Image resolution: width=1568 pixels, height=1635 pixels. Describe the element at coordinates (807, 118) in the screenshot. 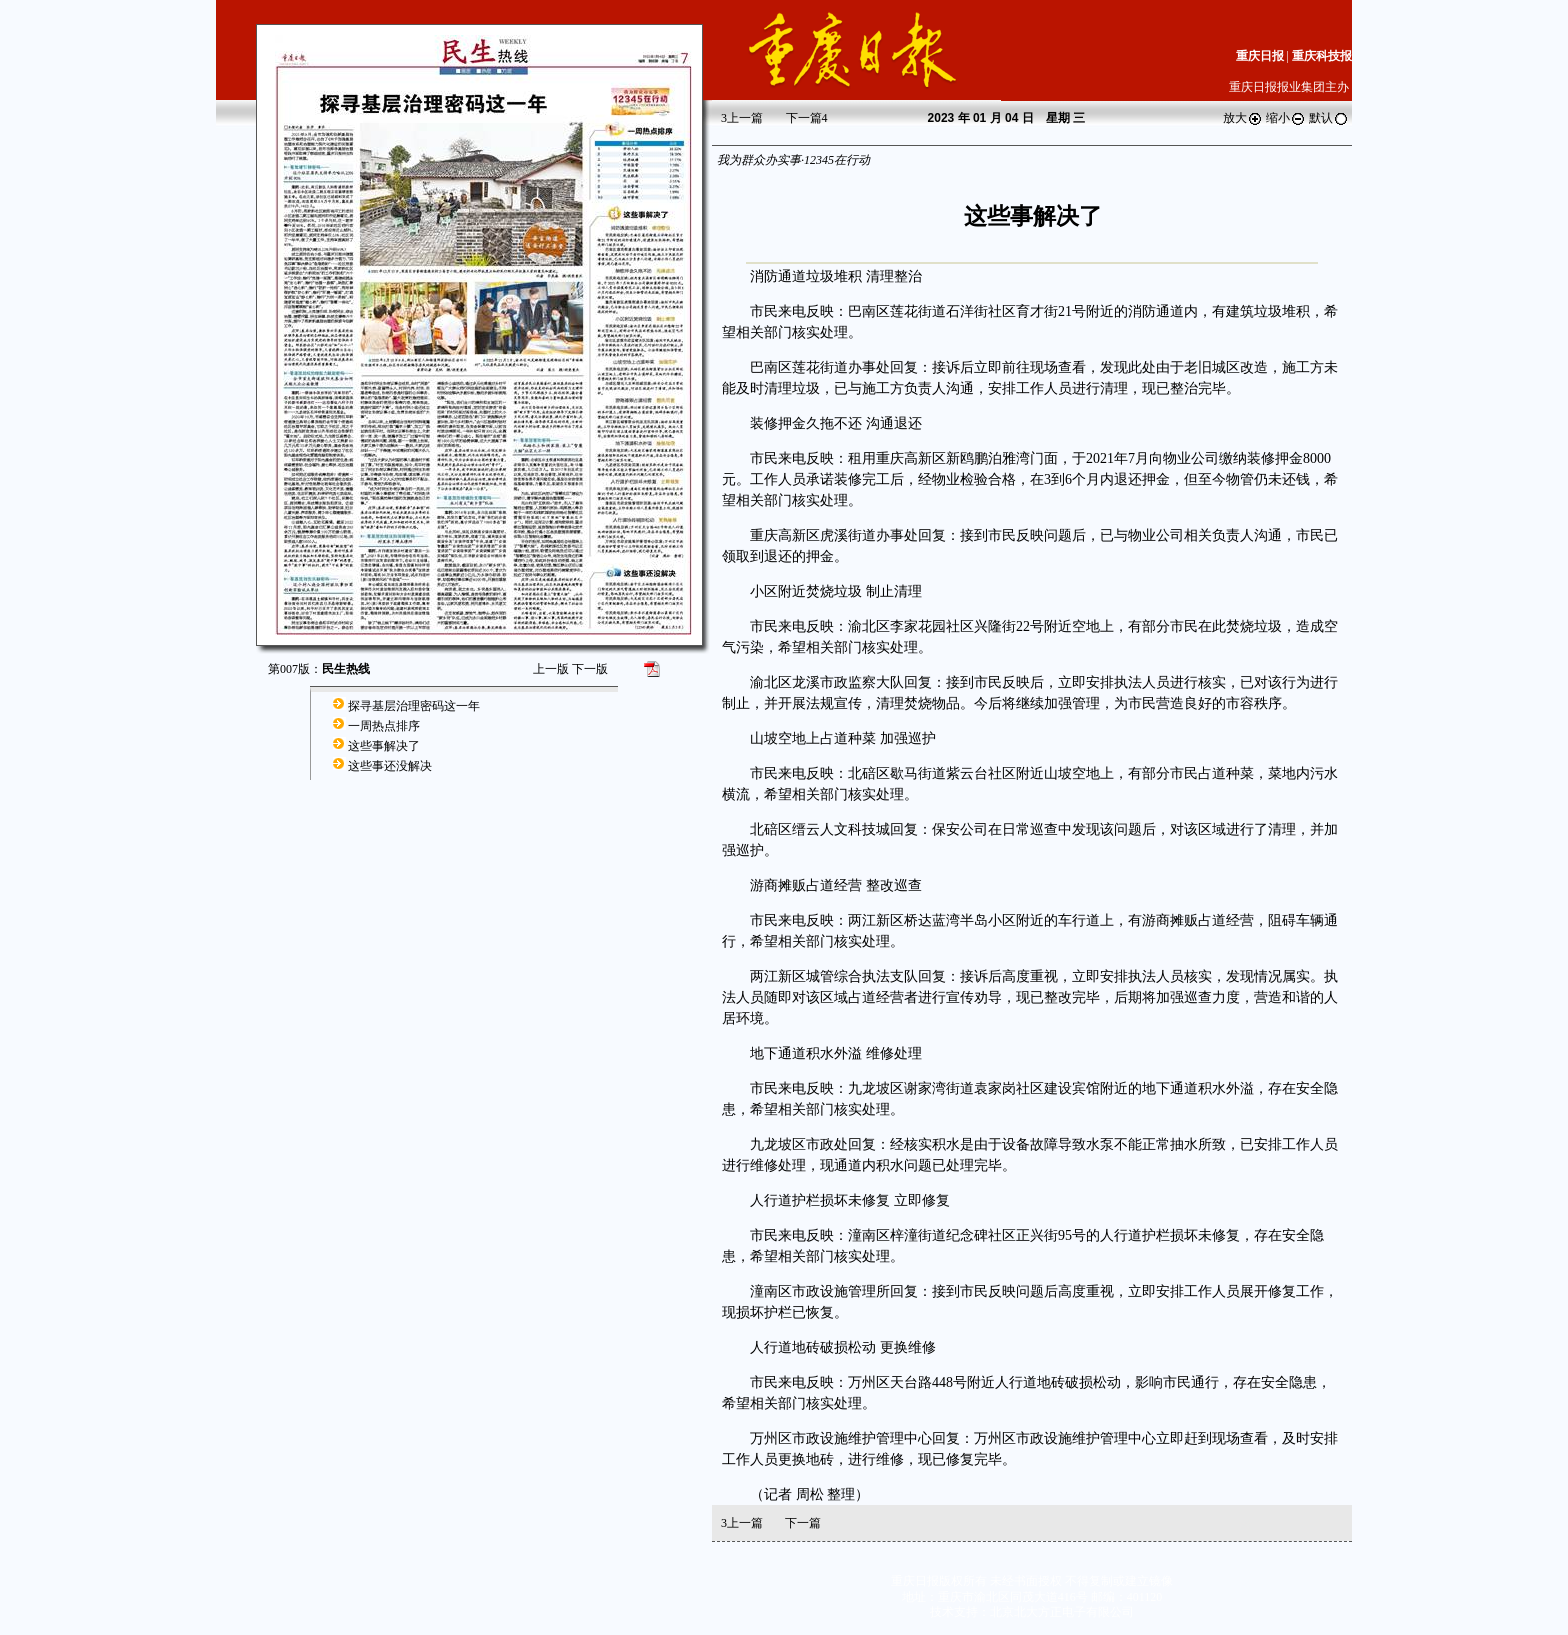

I see `下一篇` at that location.